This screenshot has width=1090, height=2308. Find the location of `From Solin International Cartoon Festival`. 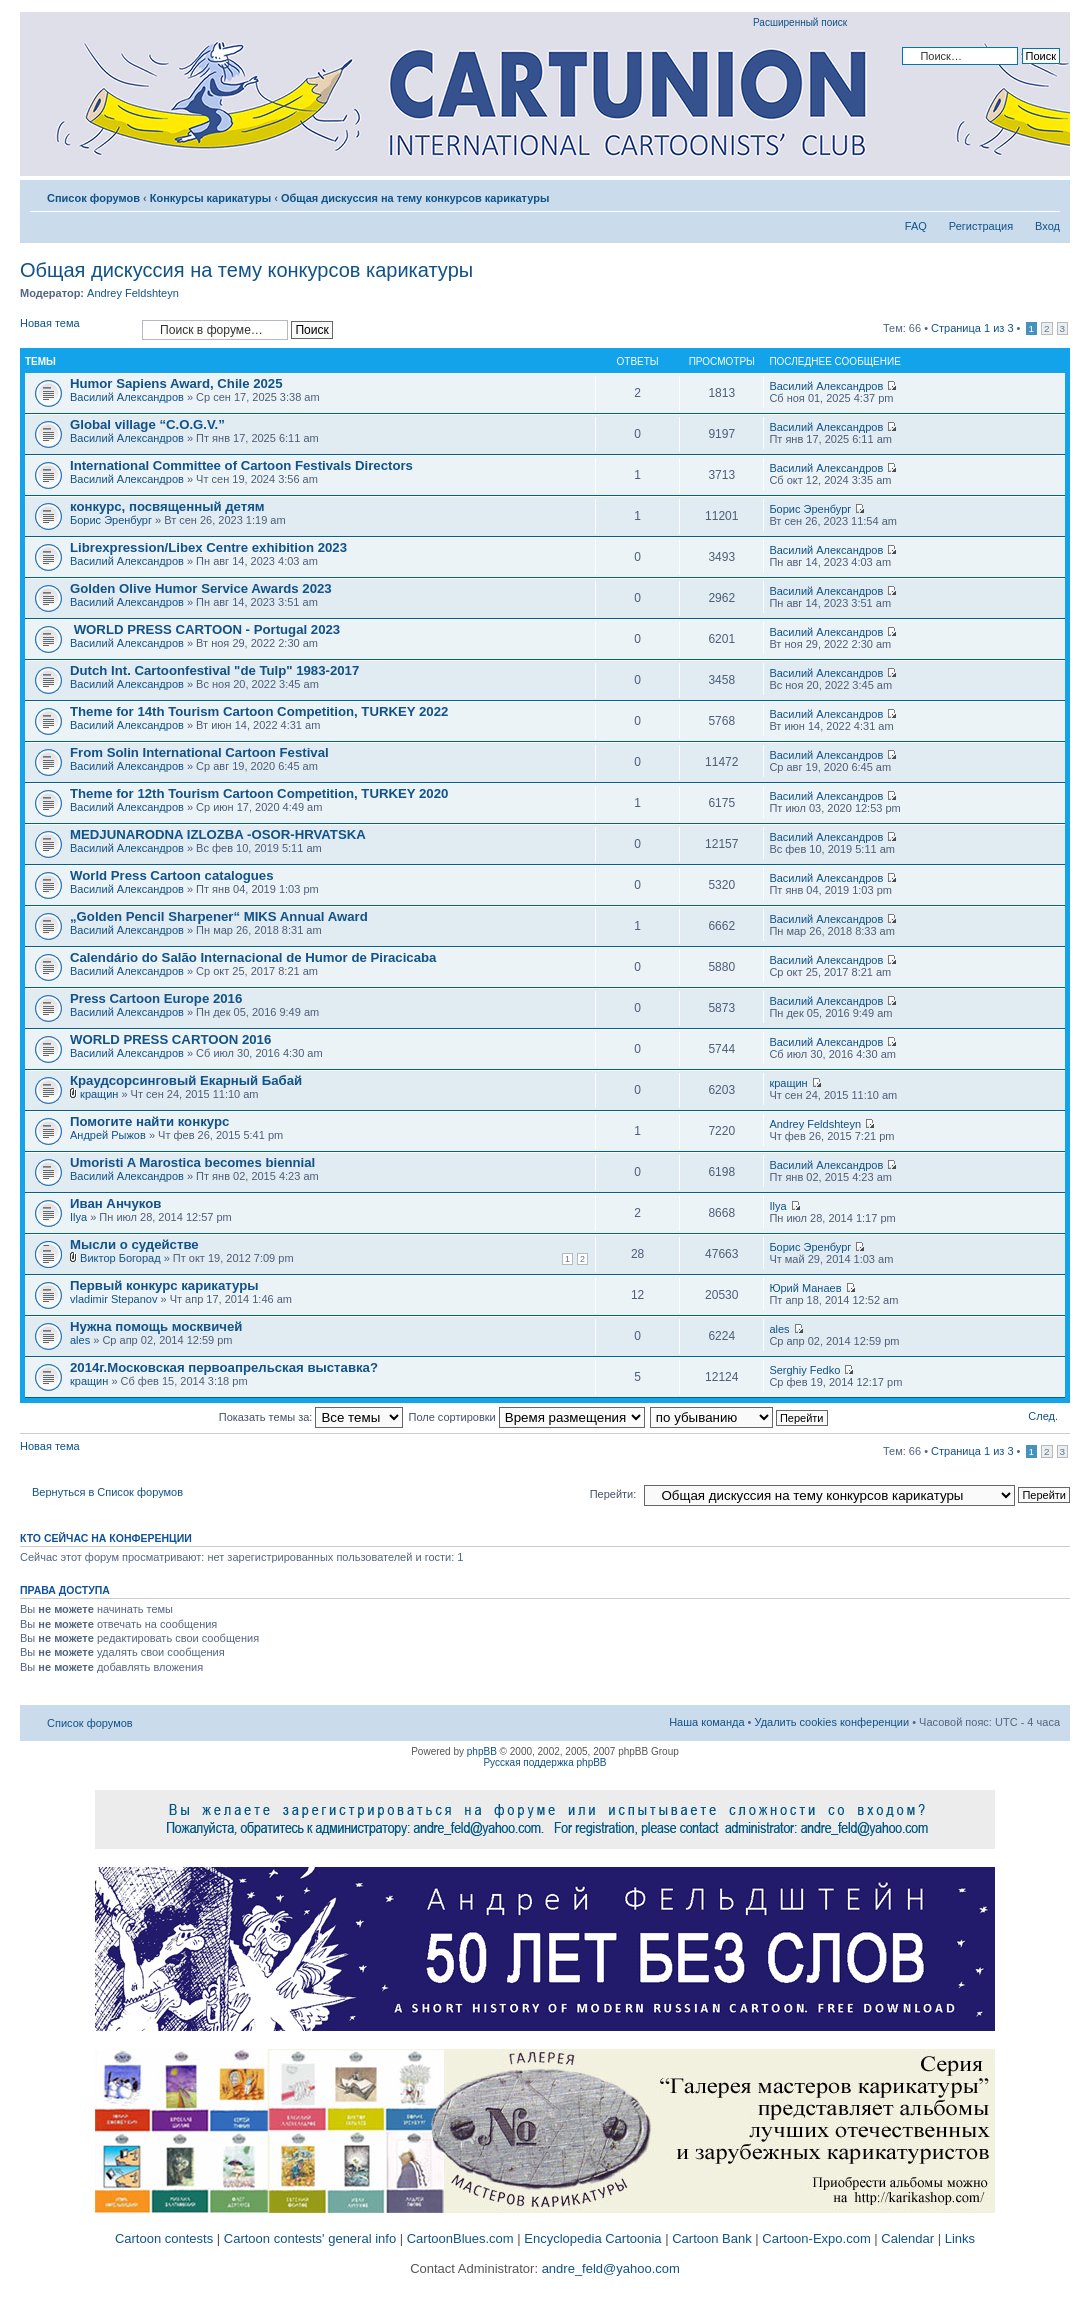

From Solin International Cartoon Festival is located at coordinates (199, 752).